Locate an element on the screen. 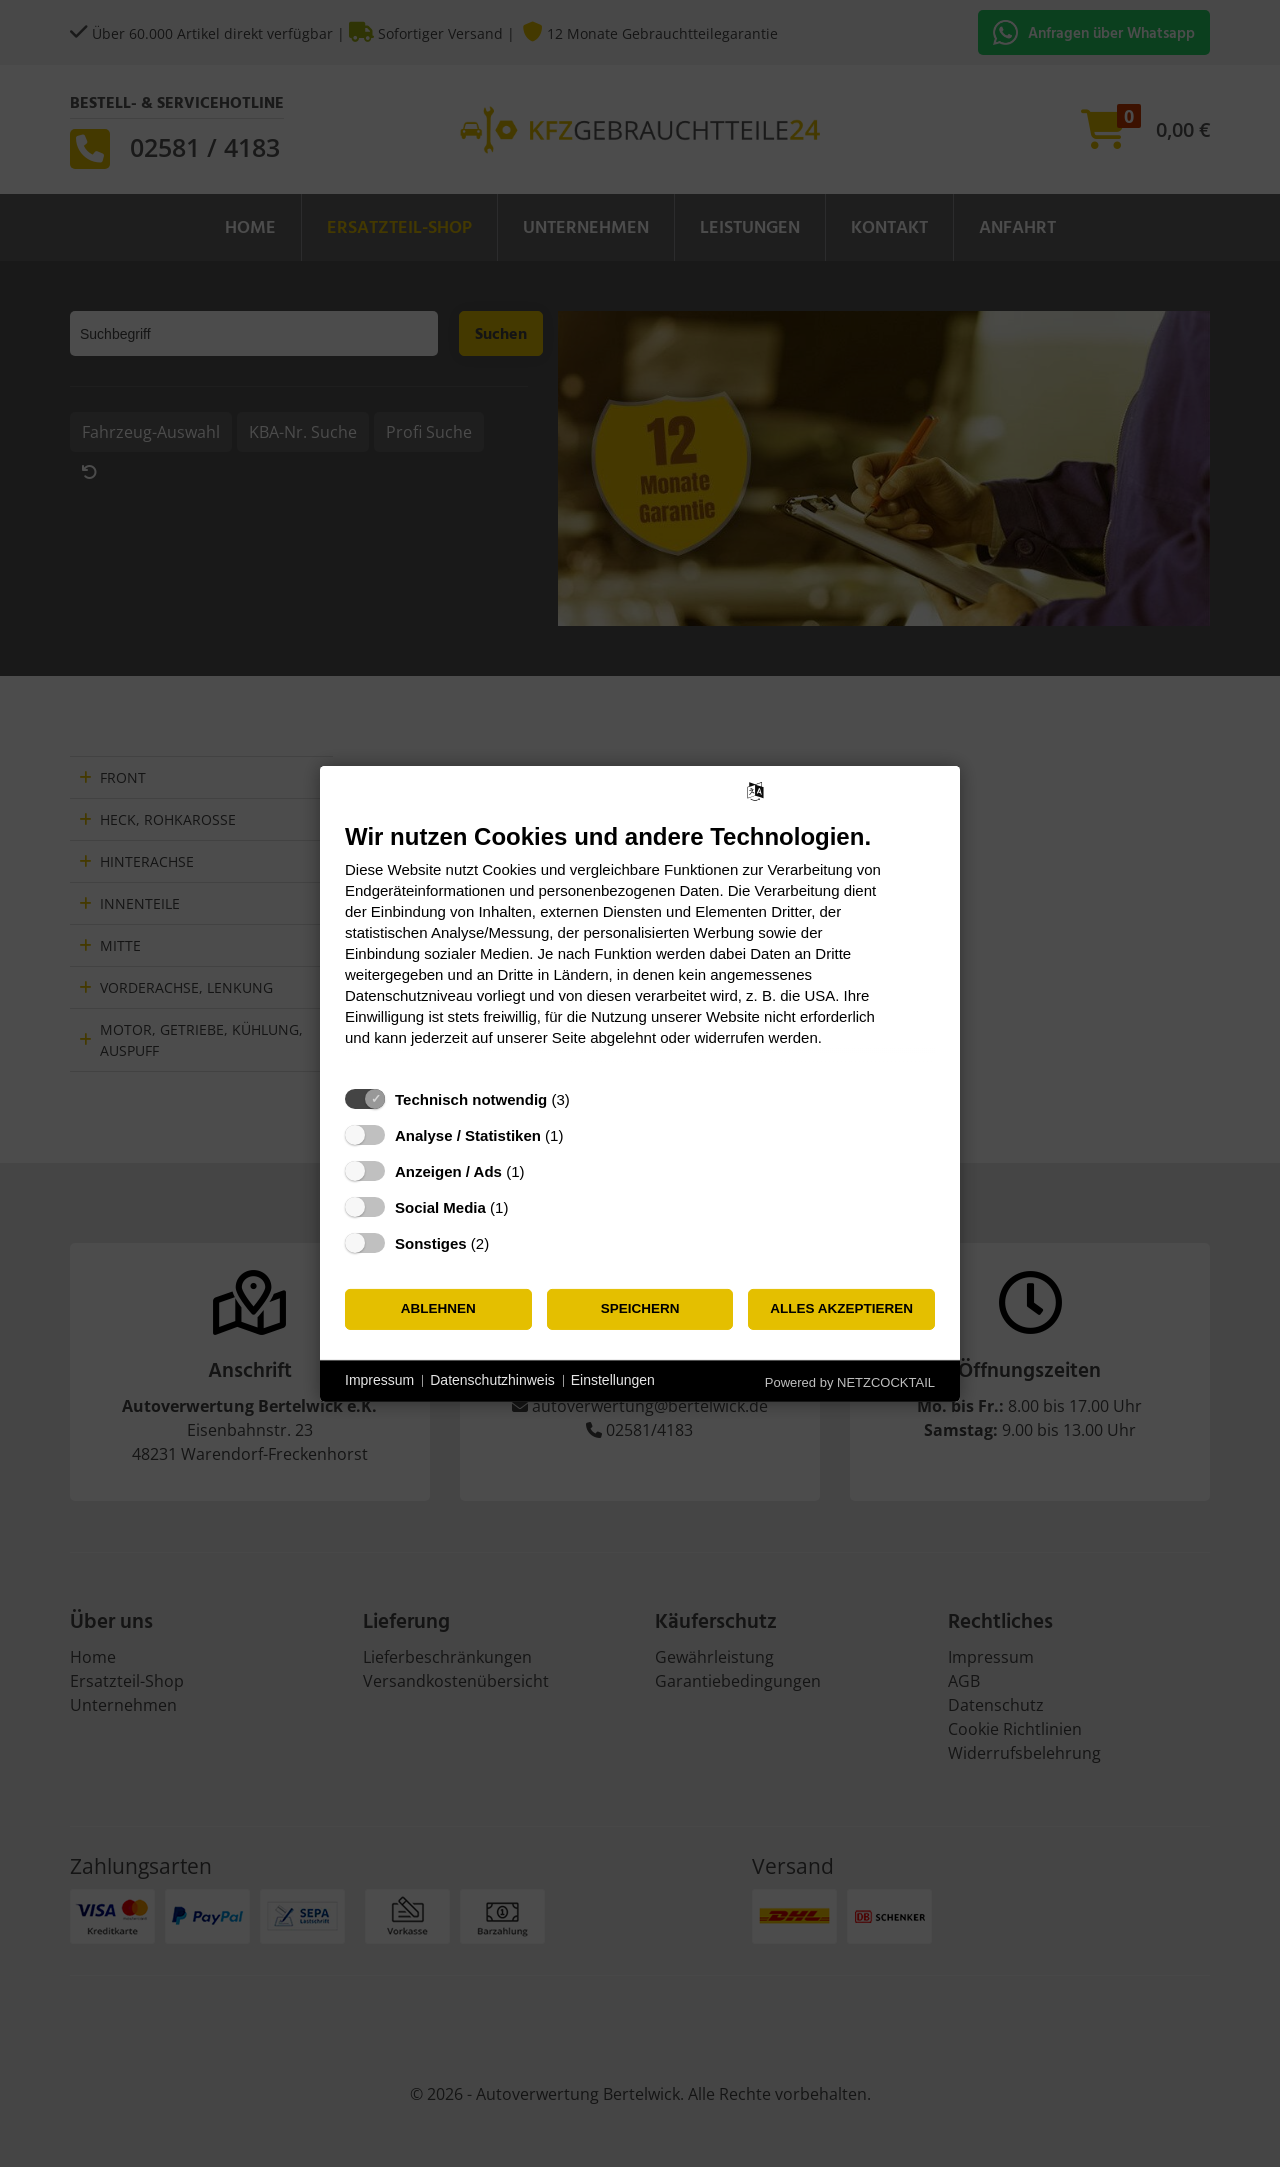 This screenshot has height=2167, width=1280. ? [Details zu „Social Media“] is located at coordinates (527, 1206).